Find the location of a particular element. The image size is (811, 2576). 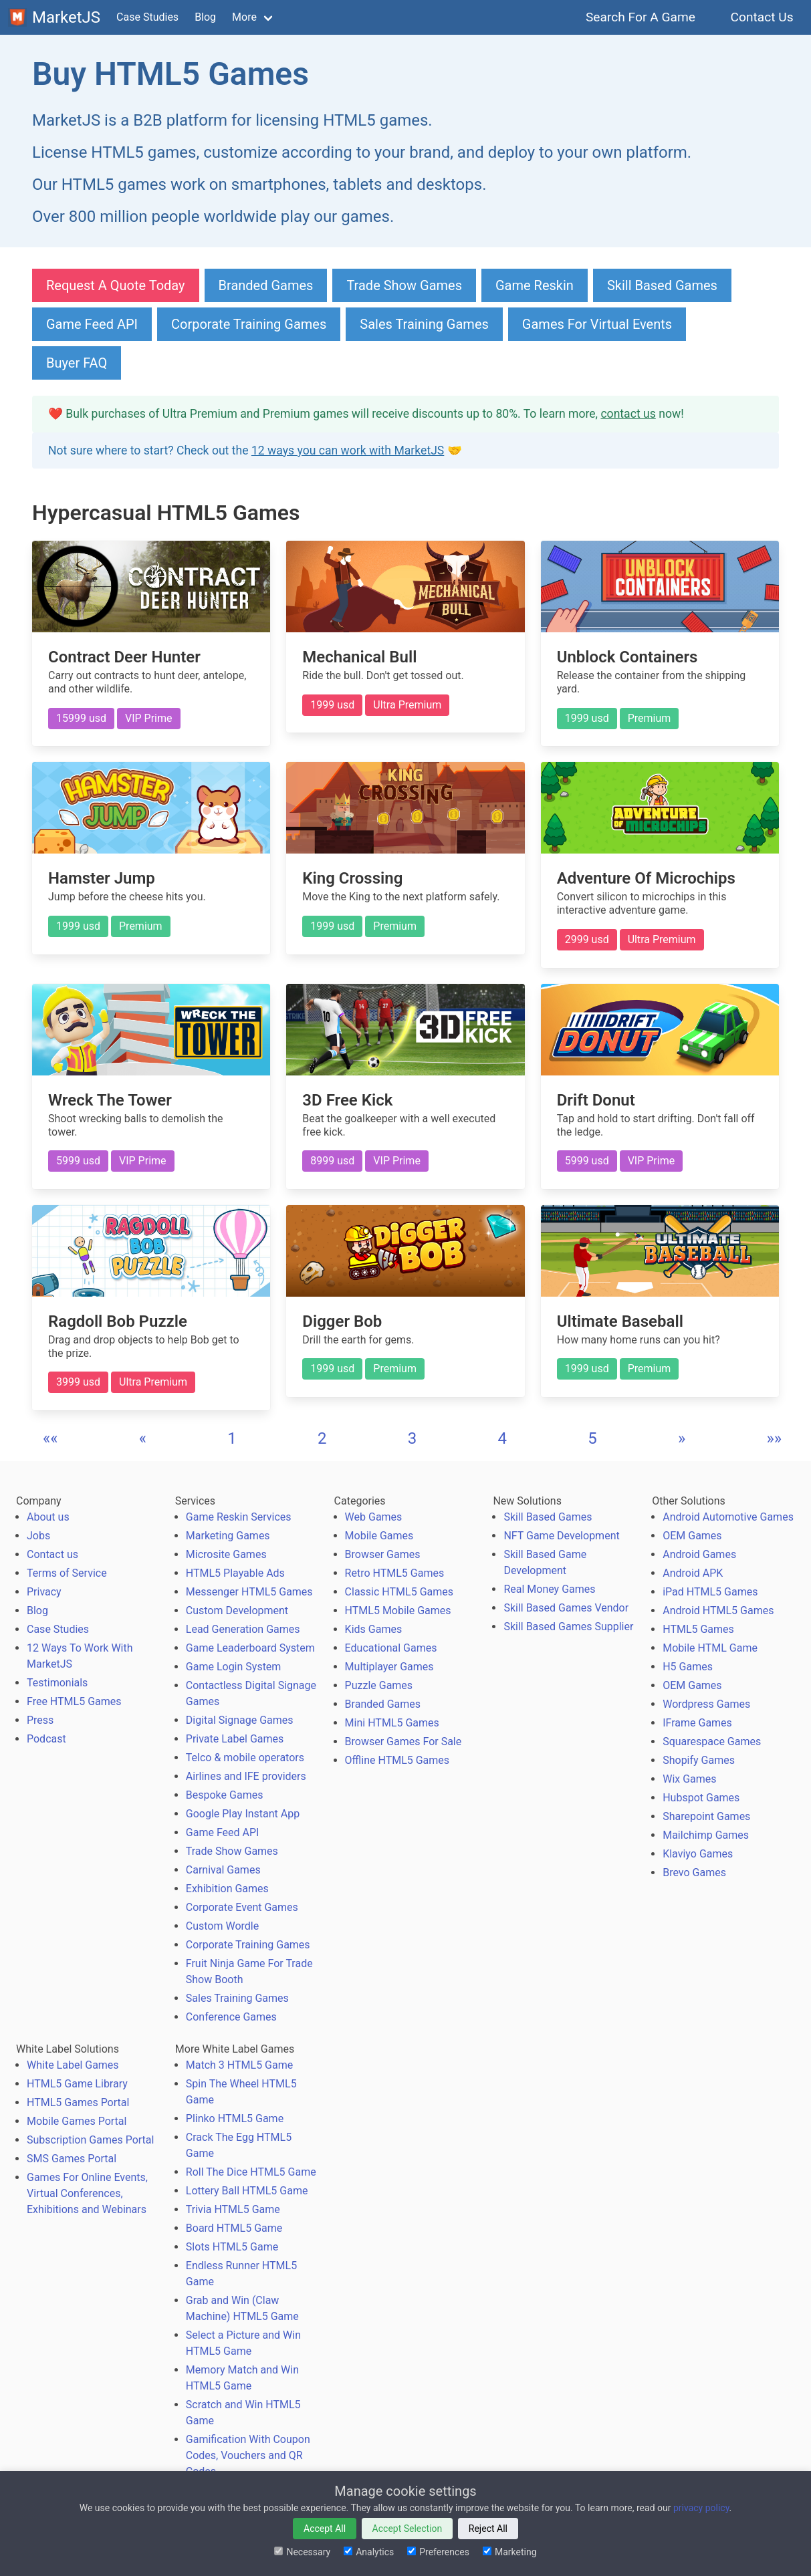

Mobile HTML Game is located at coordinates (710, 1648).